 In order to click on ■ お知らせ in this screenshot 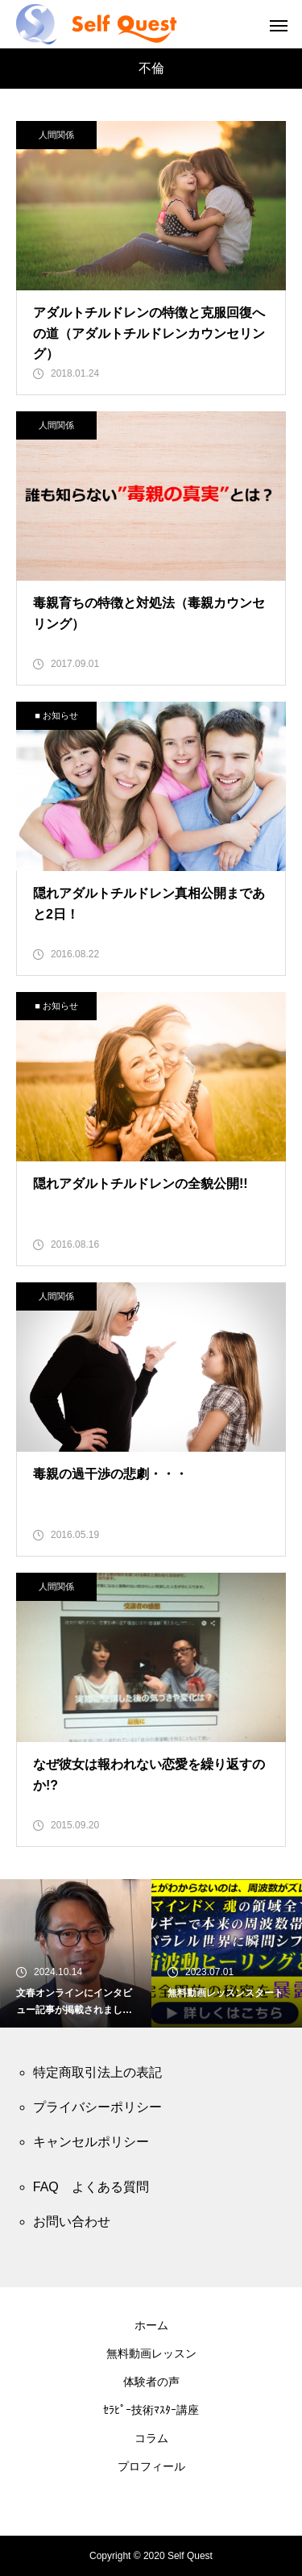, I will do `click(56, 715)`.